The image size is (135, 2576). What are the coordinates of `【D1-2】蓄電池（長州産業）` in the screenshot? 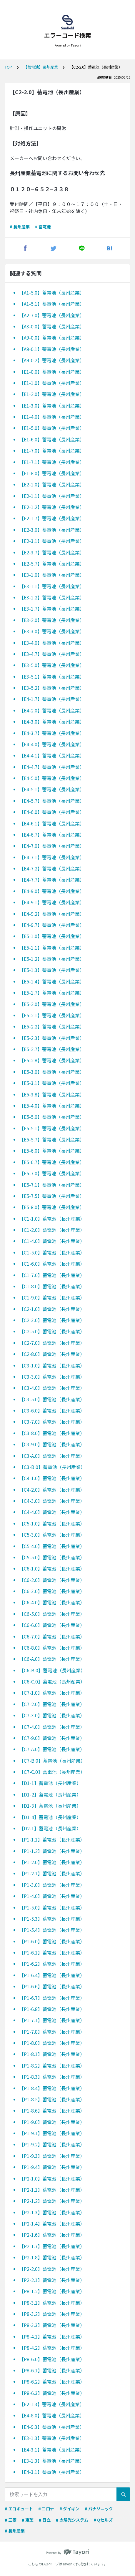 It's located at (50, 1794).